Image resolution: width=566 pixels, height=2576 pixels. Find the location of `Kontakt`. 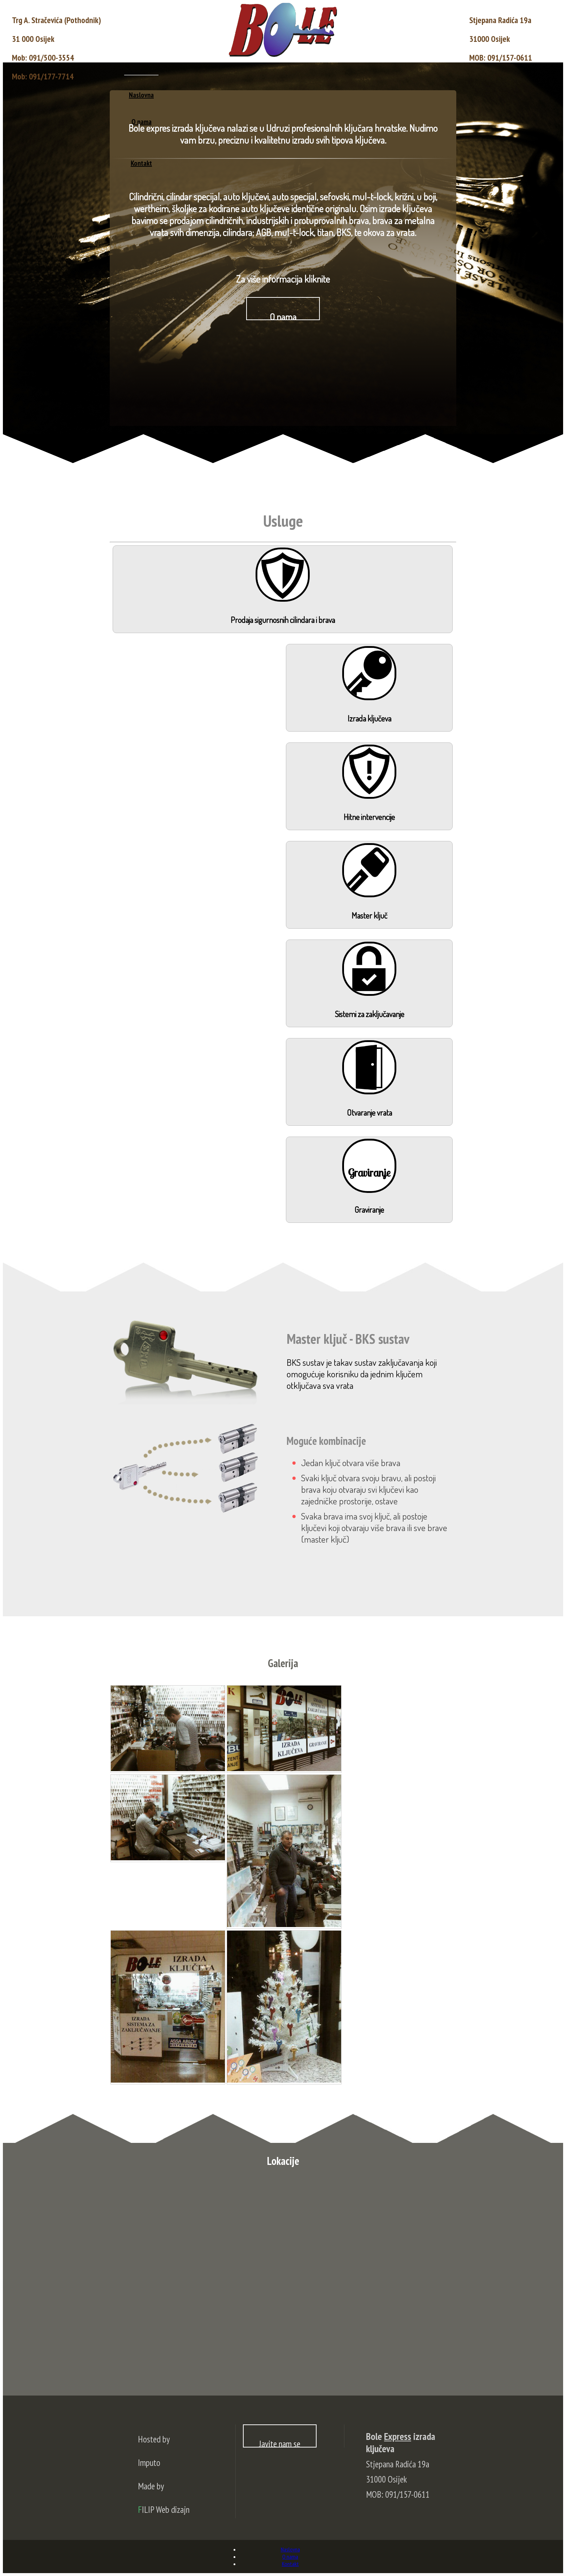

Kontakt is located at coordinates (290, 2563).